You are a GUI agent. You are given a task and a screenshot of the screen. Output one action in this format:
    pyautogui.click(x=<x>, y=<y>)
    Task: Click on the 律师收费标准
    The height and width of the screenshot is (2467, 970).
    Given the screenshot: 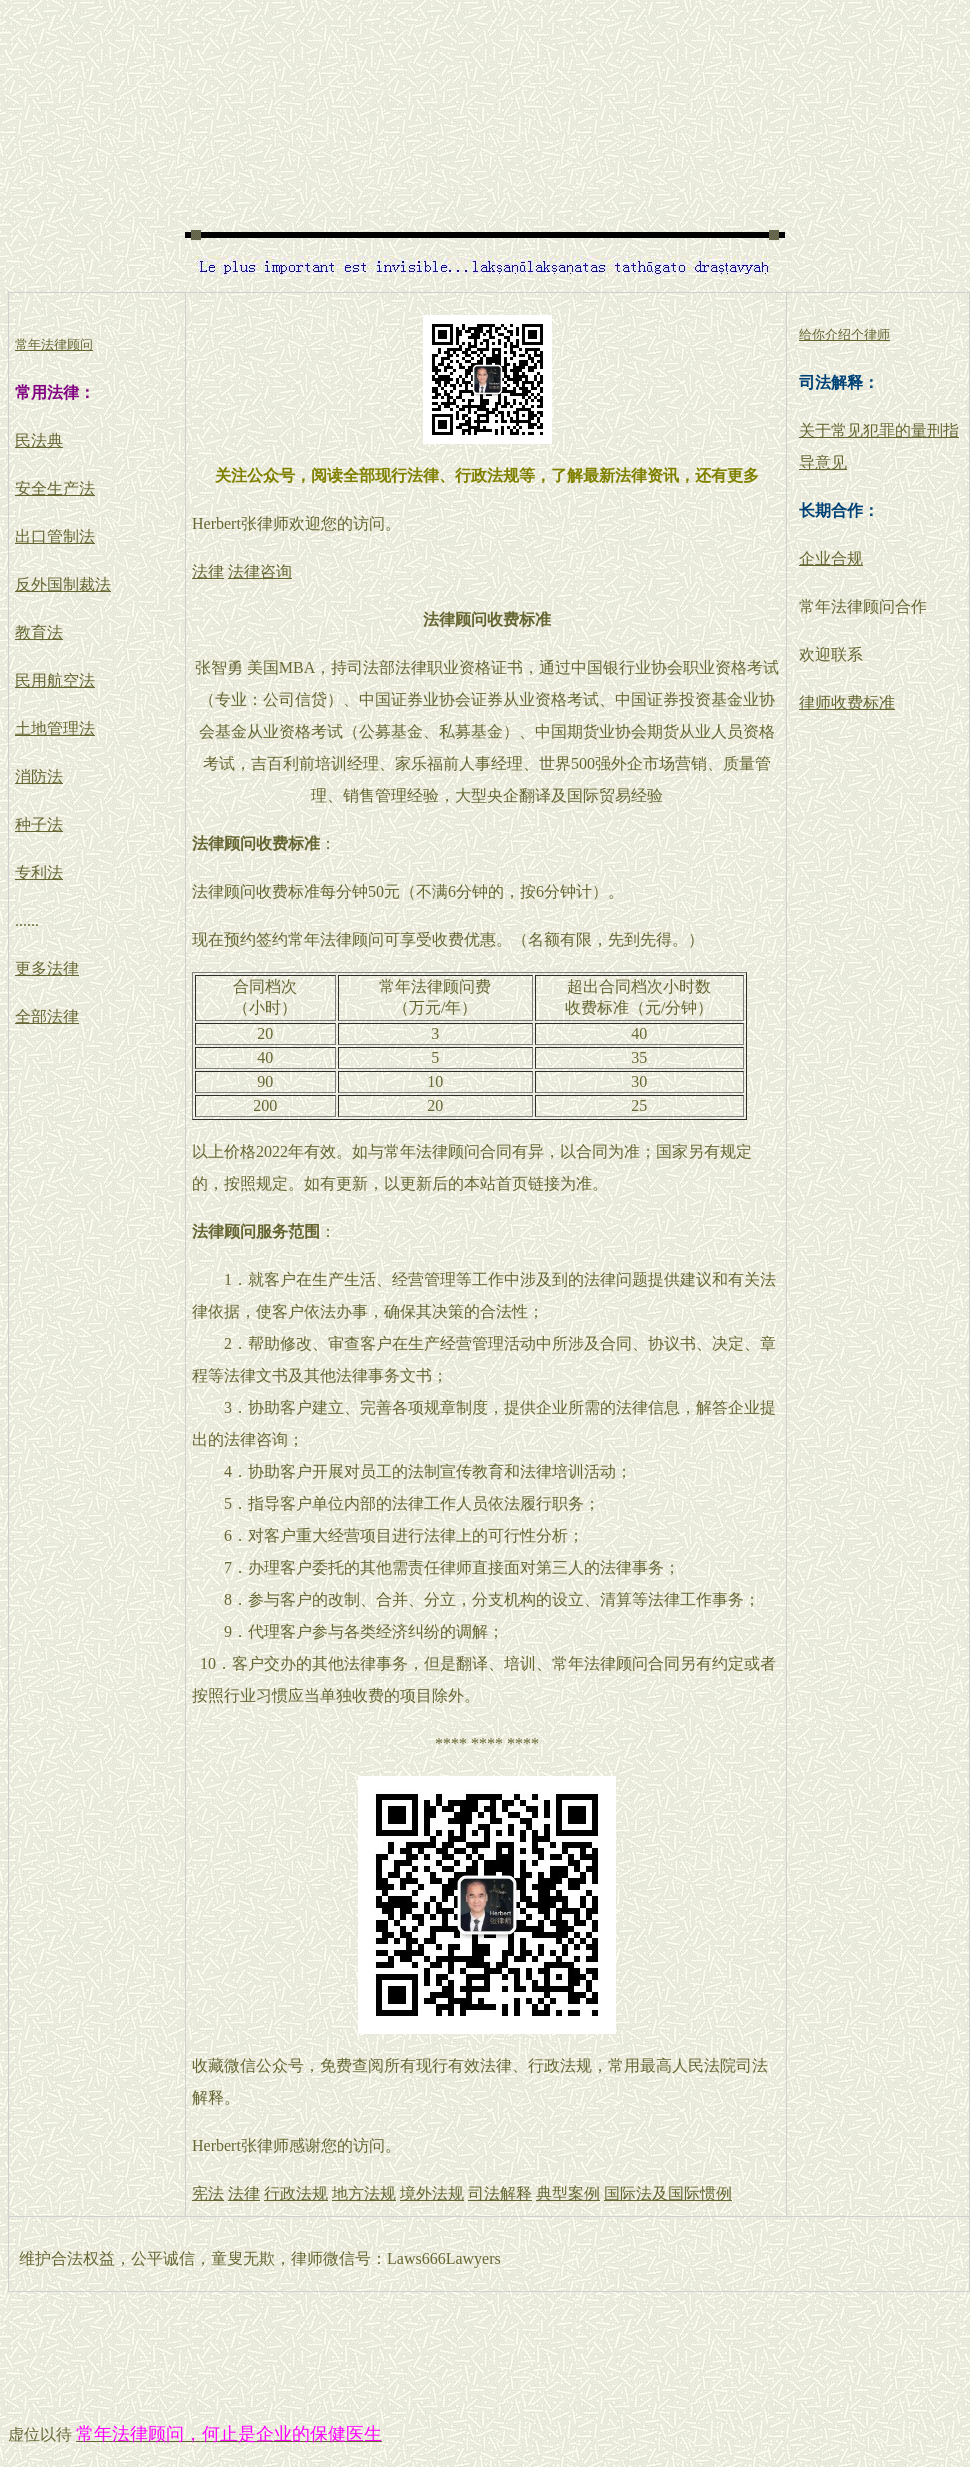 What is the action you would take?
    pyautogui.click(x=847, y=702)
    